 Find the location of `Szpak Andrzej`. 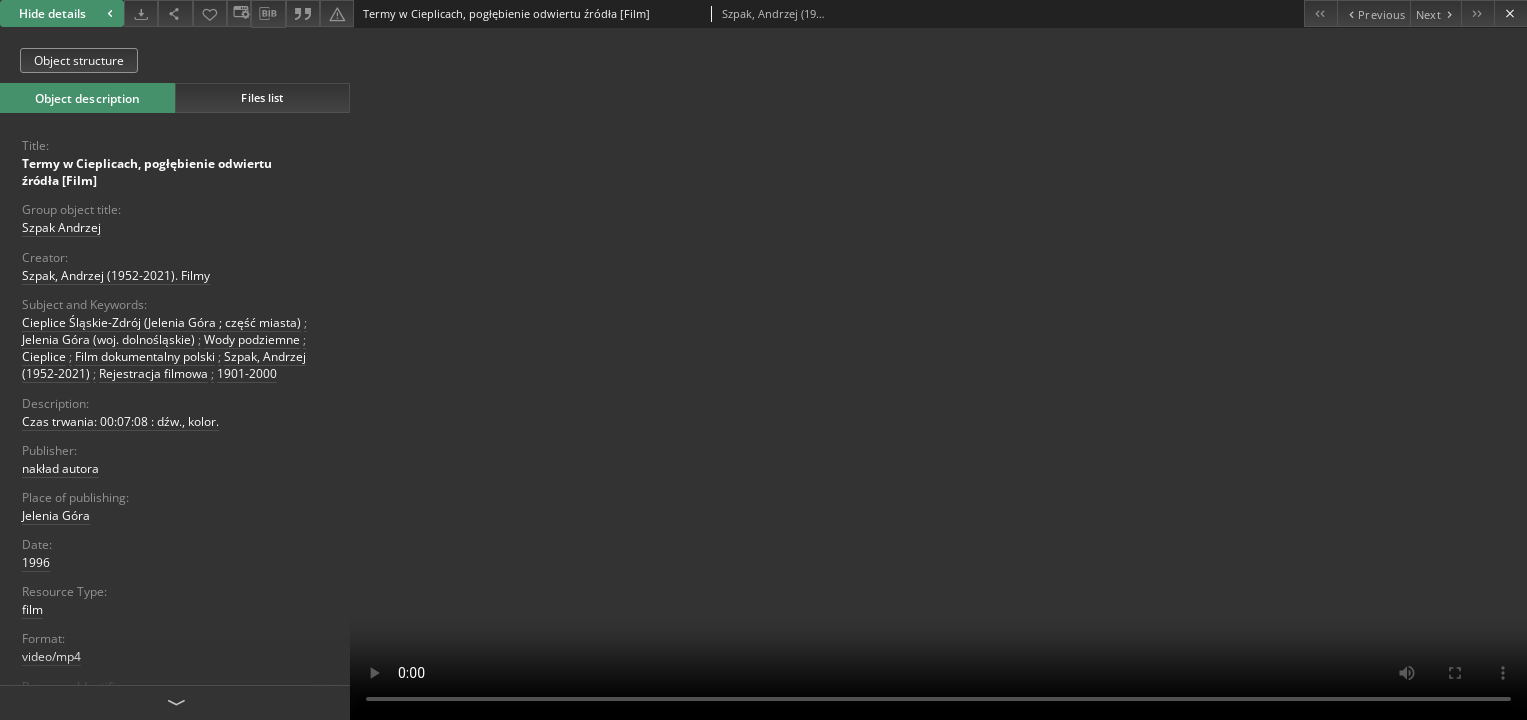

Szpak Andrzej is located at coordinates (61, 227).